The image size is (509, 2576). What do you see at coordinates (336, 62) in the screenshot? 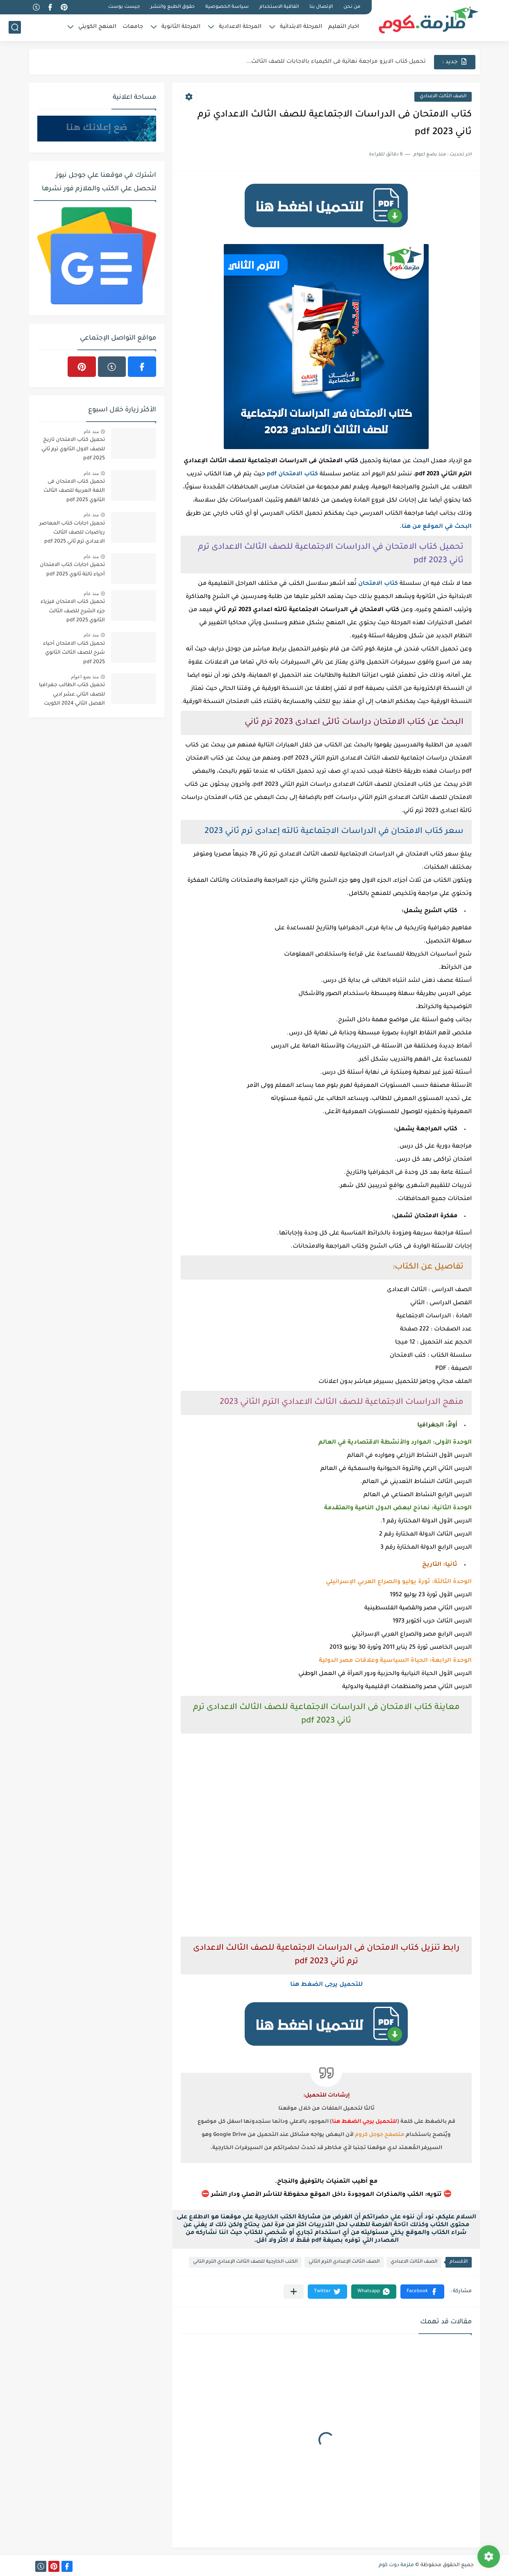
I see `تحميل كتاب الايزو مراجعة نهائية فى الكيمياء بالاجابات للصف الثالث...` at bounding box center [336, 62].